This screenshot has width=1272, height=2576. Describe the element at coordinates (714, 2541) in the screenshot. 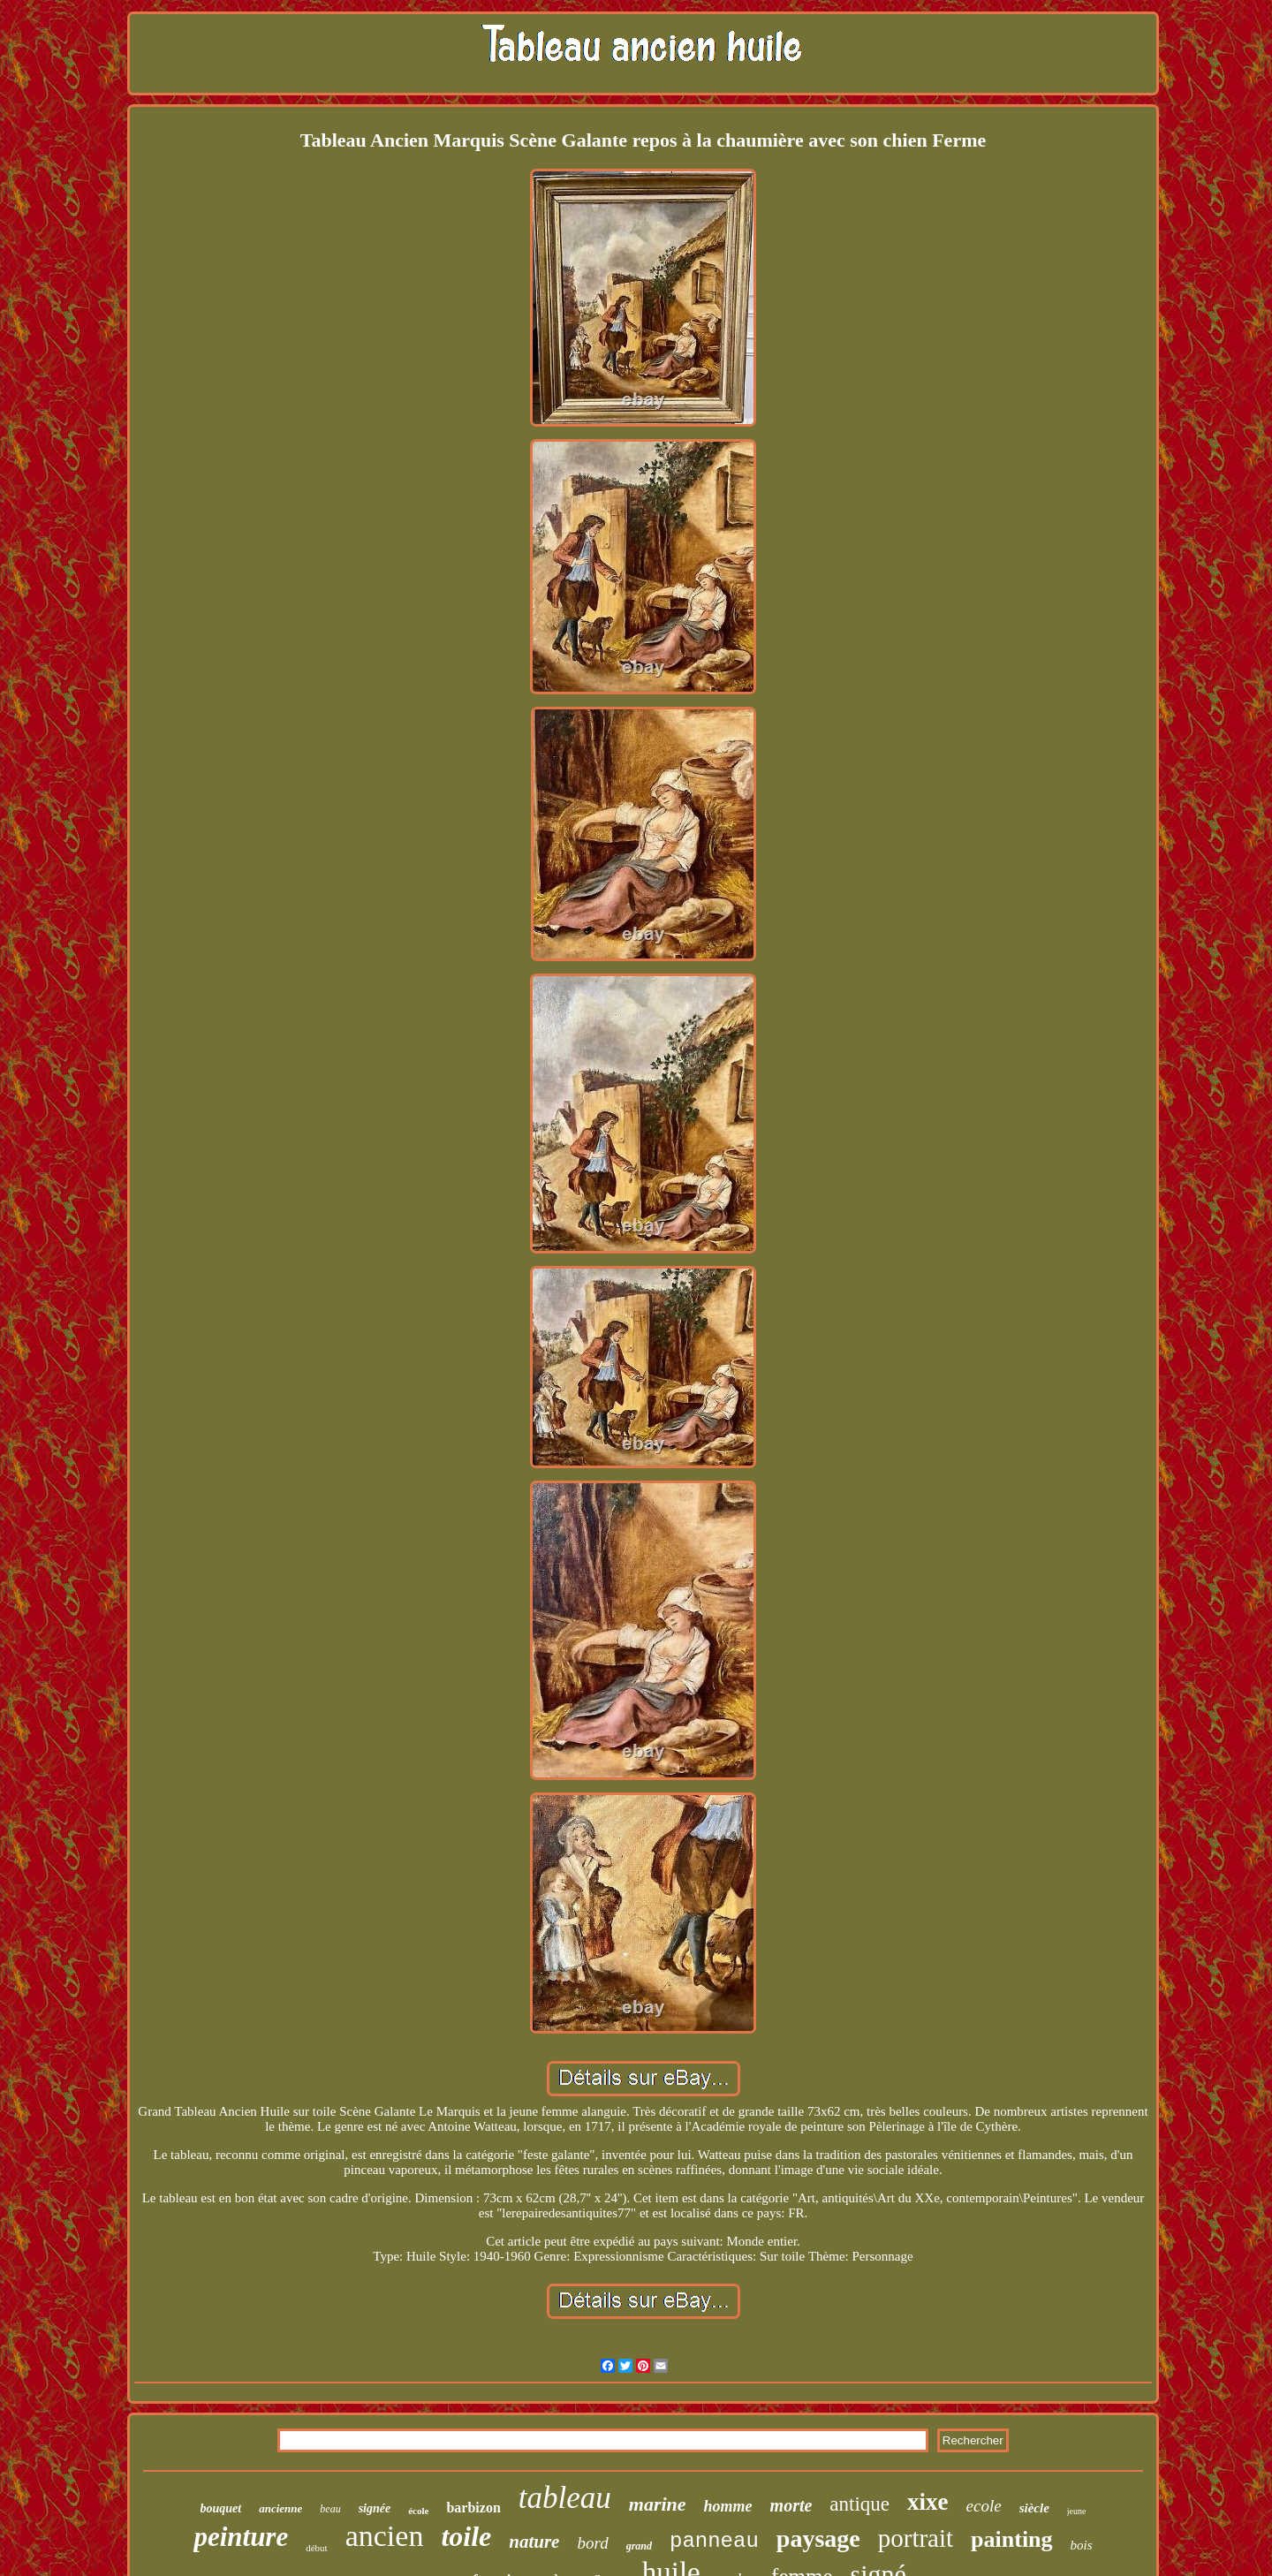

I see `panneau` at that location.